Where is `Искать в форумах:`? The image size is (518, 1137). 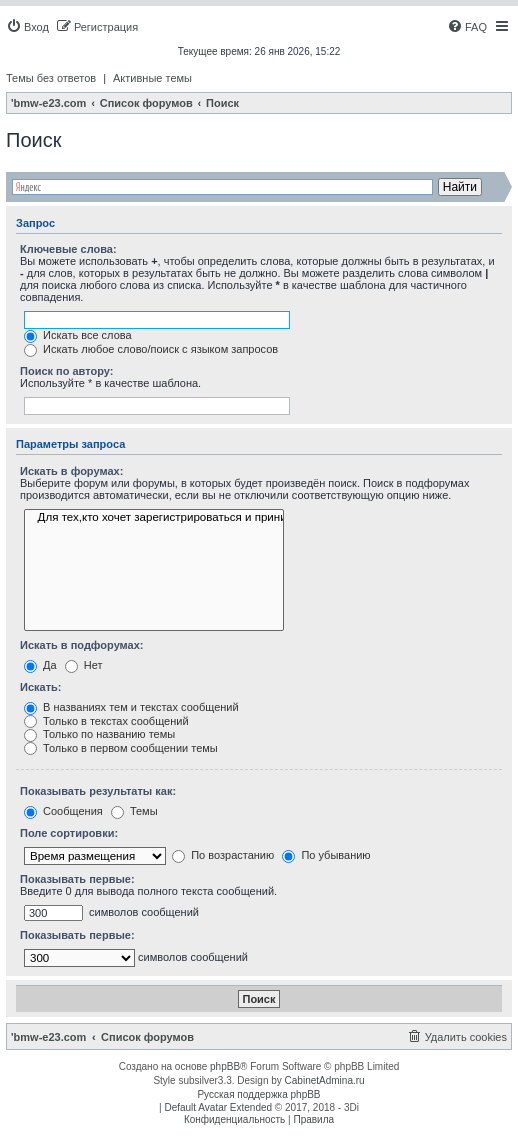 Искать в форумах: is located at coordinates (71, 471).